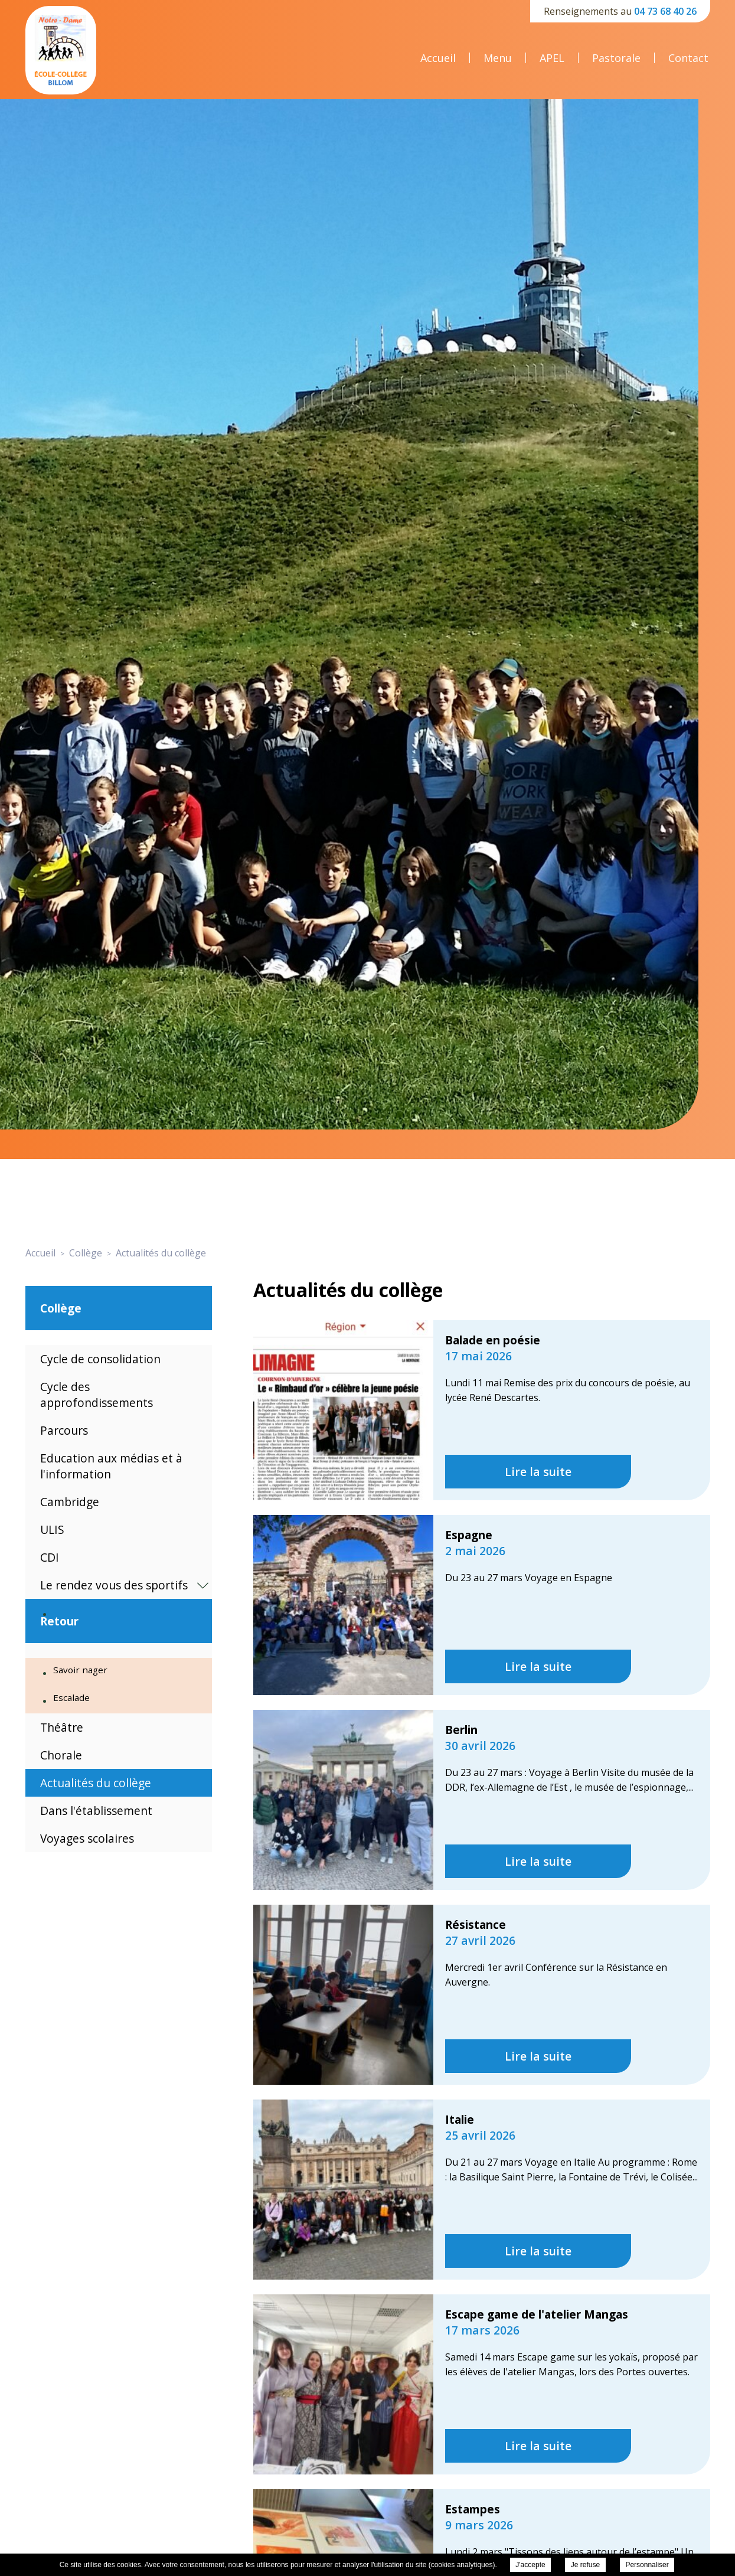 The height and width of the screenshot is (2576, 735). I want to click on Théâtre, so click(61, 1727).